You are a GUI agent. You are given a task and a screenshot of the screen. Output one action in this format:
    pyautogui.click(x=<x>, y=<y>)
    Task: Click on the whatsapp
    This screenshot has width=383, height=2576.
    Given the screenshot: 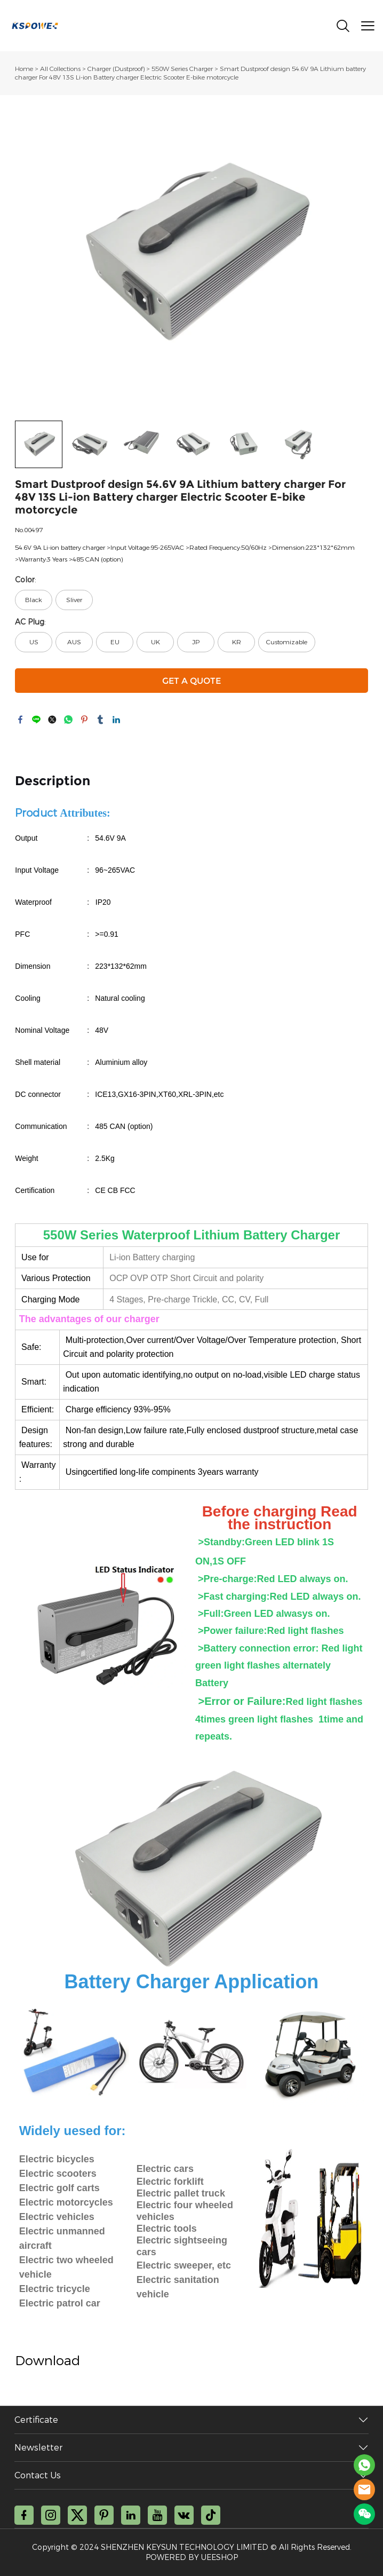 What is the action you would take?
    pyautogui.click(x=68, y=719)
    